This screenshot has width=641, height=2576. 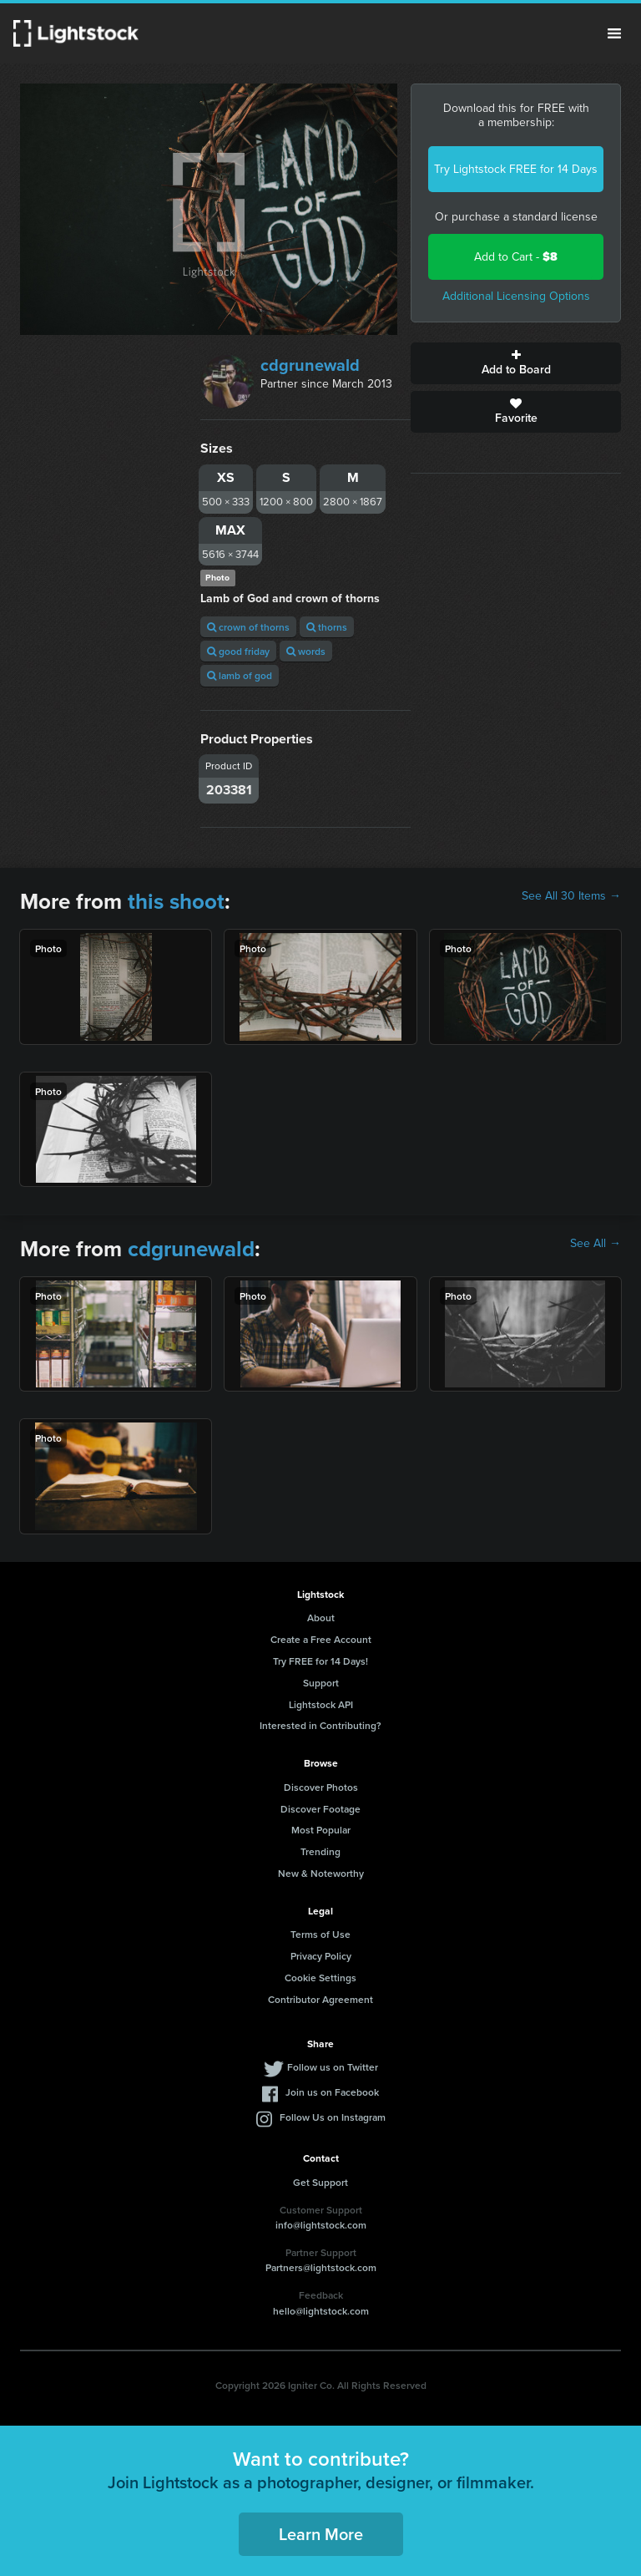 What do you see at coordinates (516, 363) in the screenshot?
I see `Add to Board` at bounding box center [516, 363].